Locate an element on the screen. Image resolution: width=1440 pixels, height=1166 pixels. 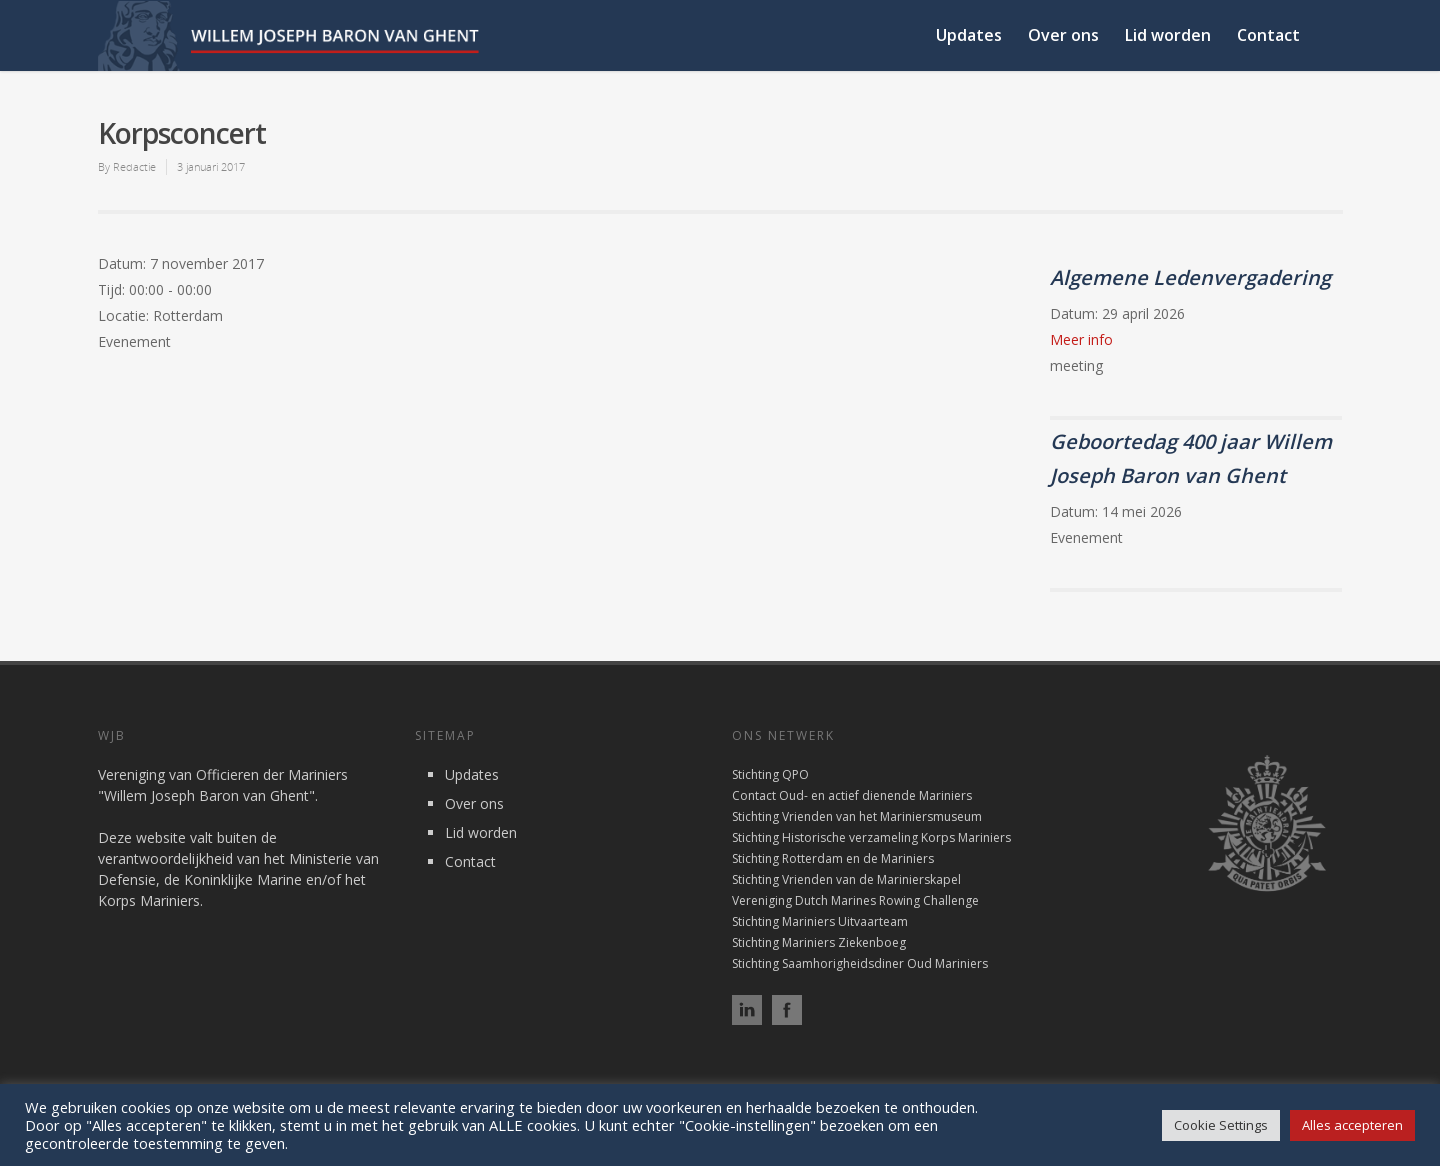
Stichting Saamhorigheidsdiner Oud Mariniers is located at coordinates (860, 963).